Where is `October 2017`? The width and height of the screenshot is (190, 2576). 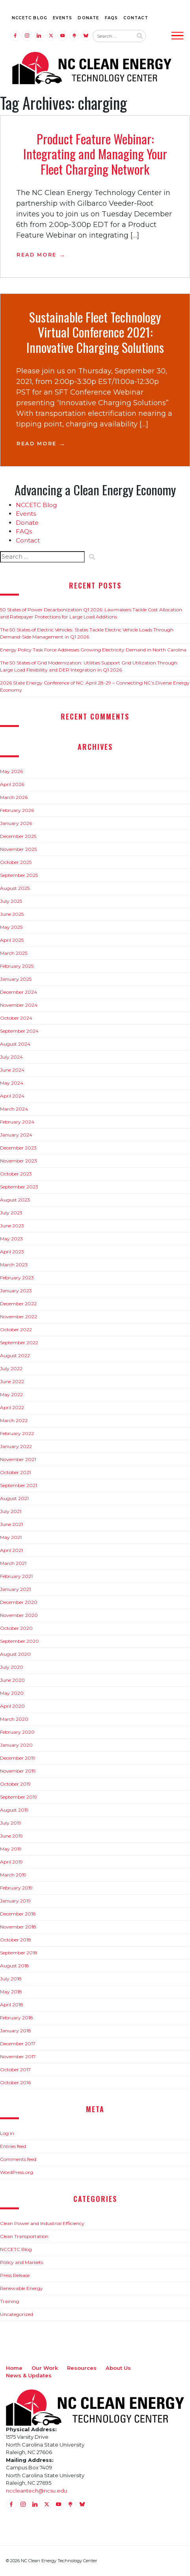 October 2017 is located at coordinates (15, 2069).